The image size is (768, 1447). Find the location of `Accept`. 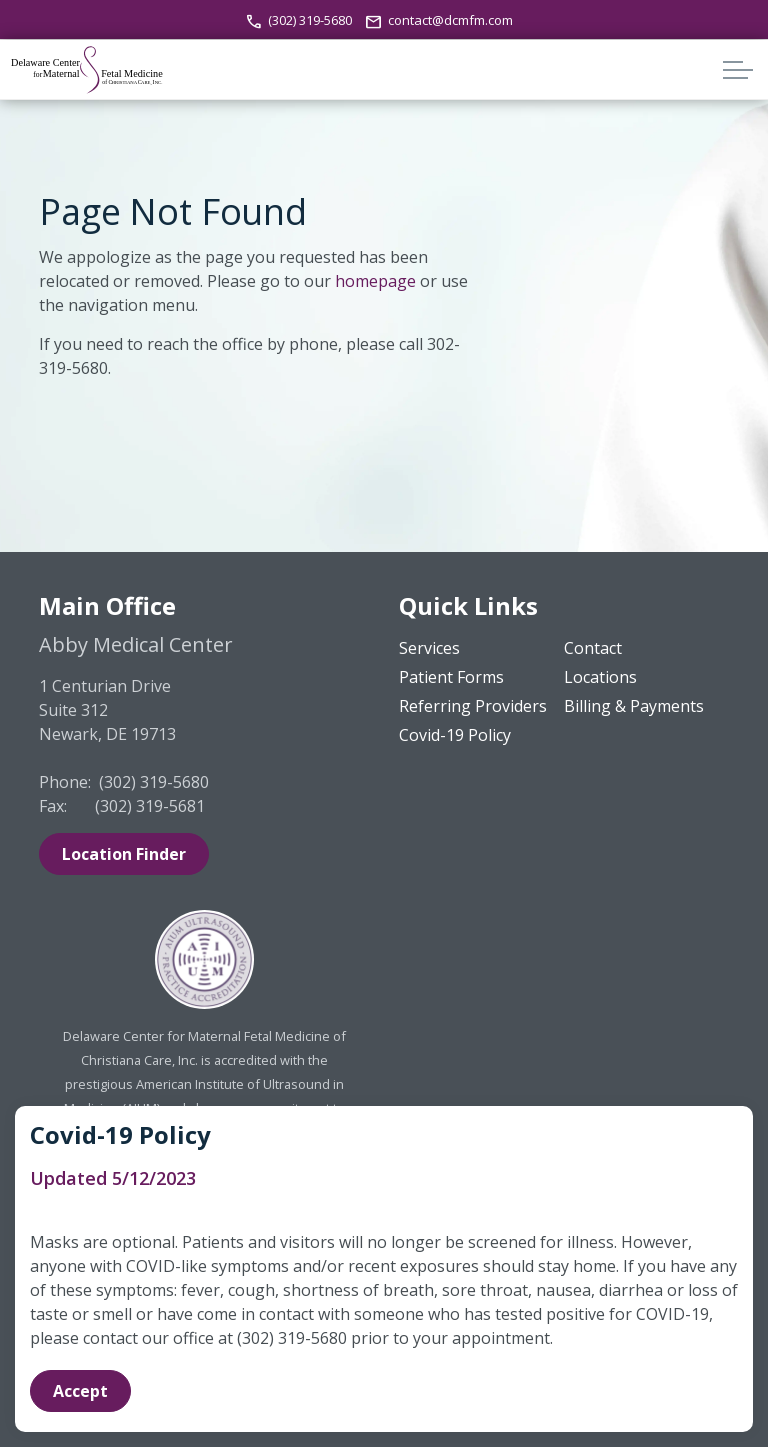

Accept is located at coordinates (80, 1391).